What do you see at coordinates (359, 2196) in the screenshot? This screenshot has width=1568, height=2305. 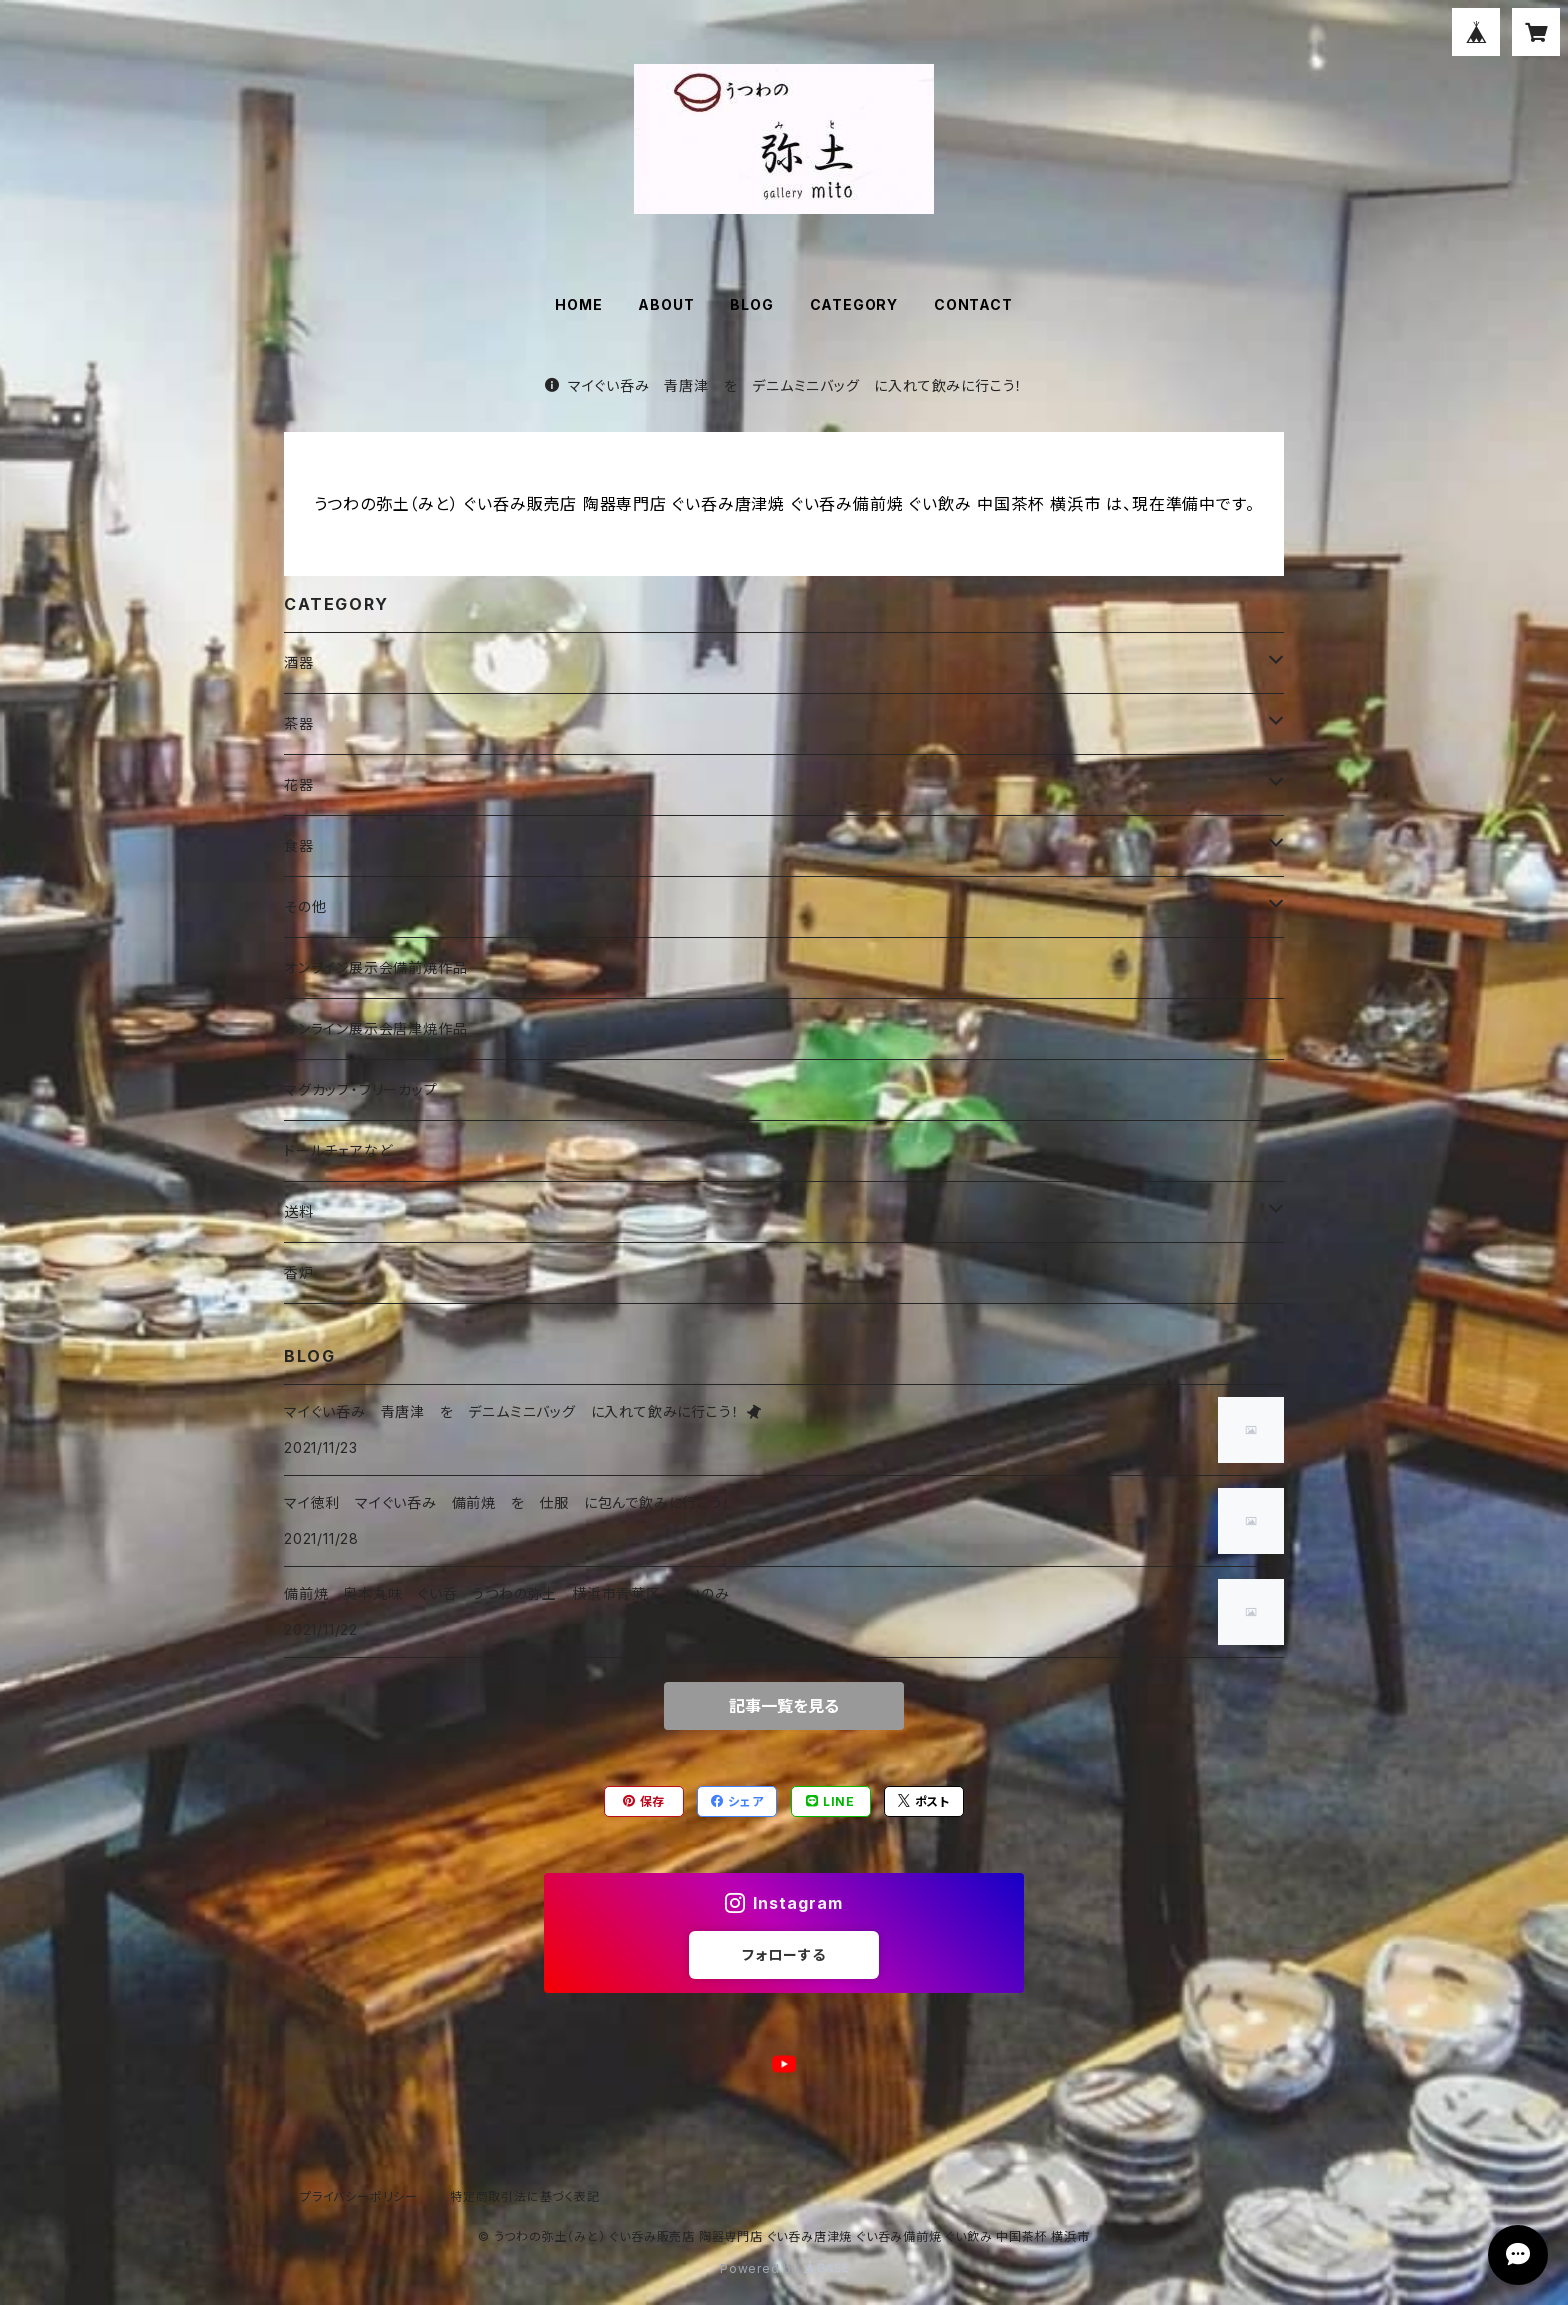 I see `プライバシーポリシー` at bounding box center [359, 2196].